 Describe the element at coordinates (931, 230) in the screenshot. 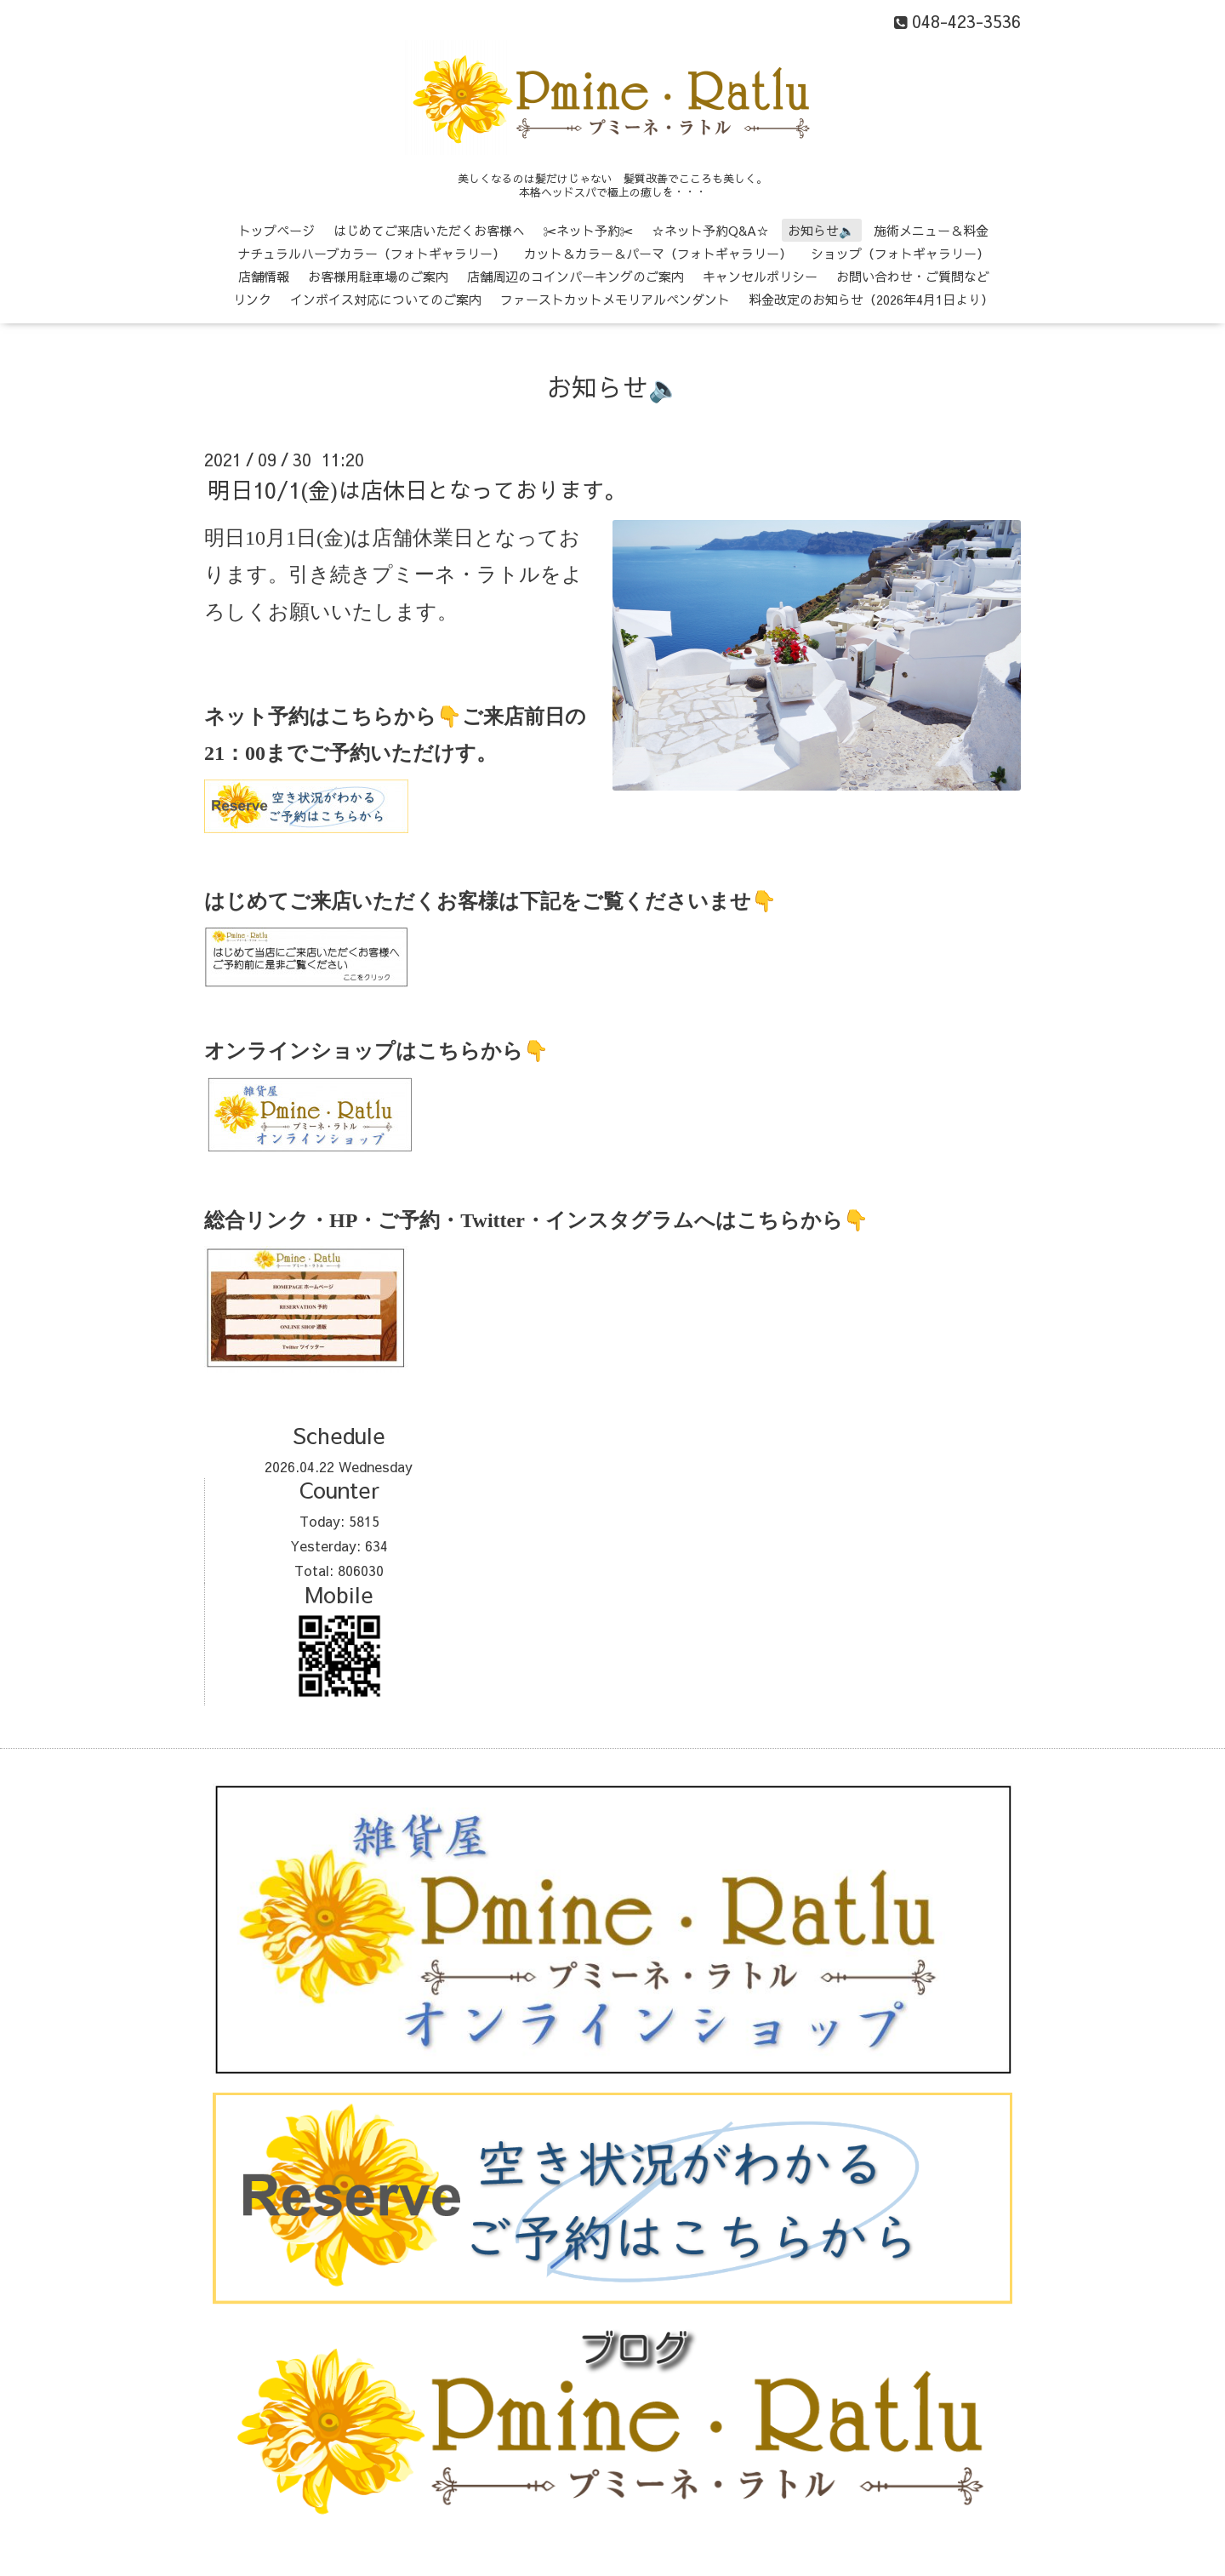

I see `施術メニュー＆料金` at that location.